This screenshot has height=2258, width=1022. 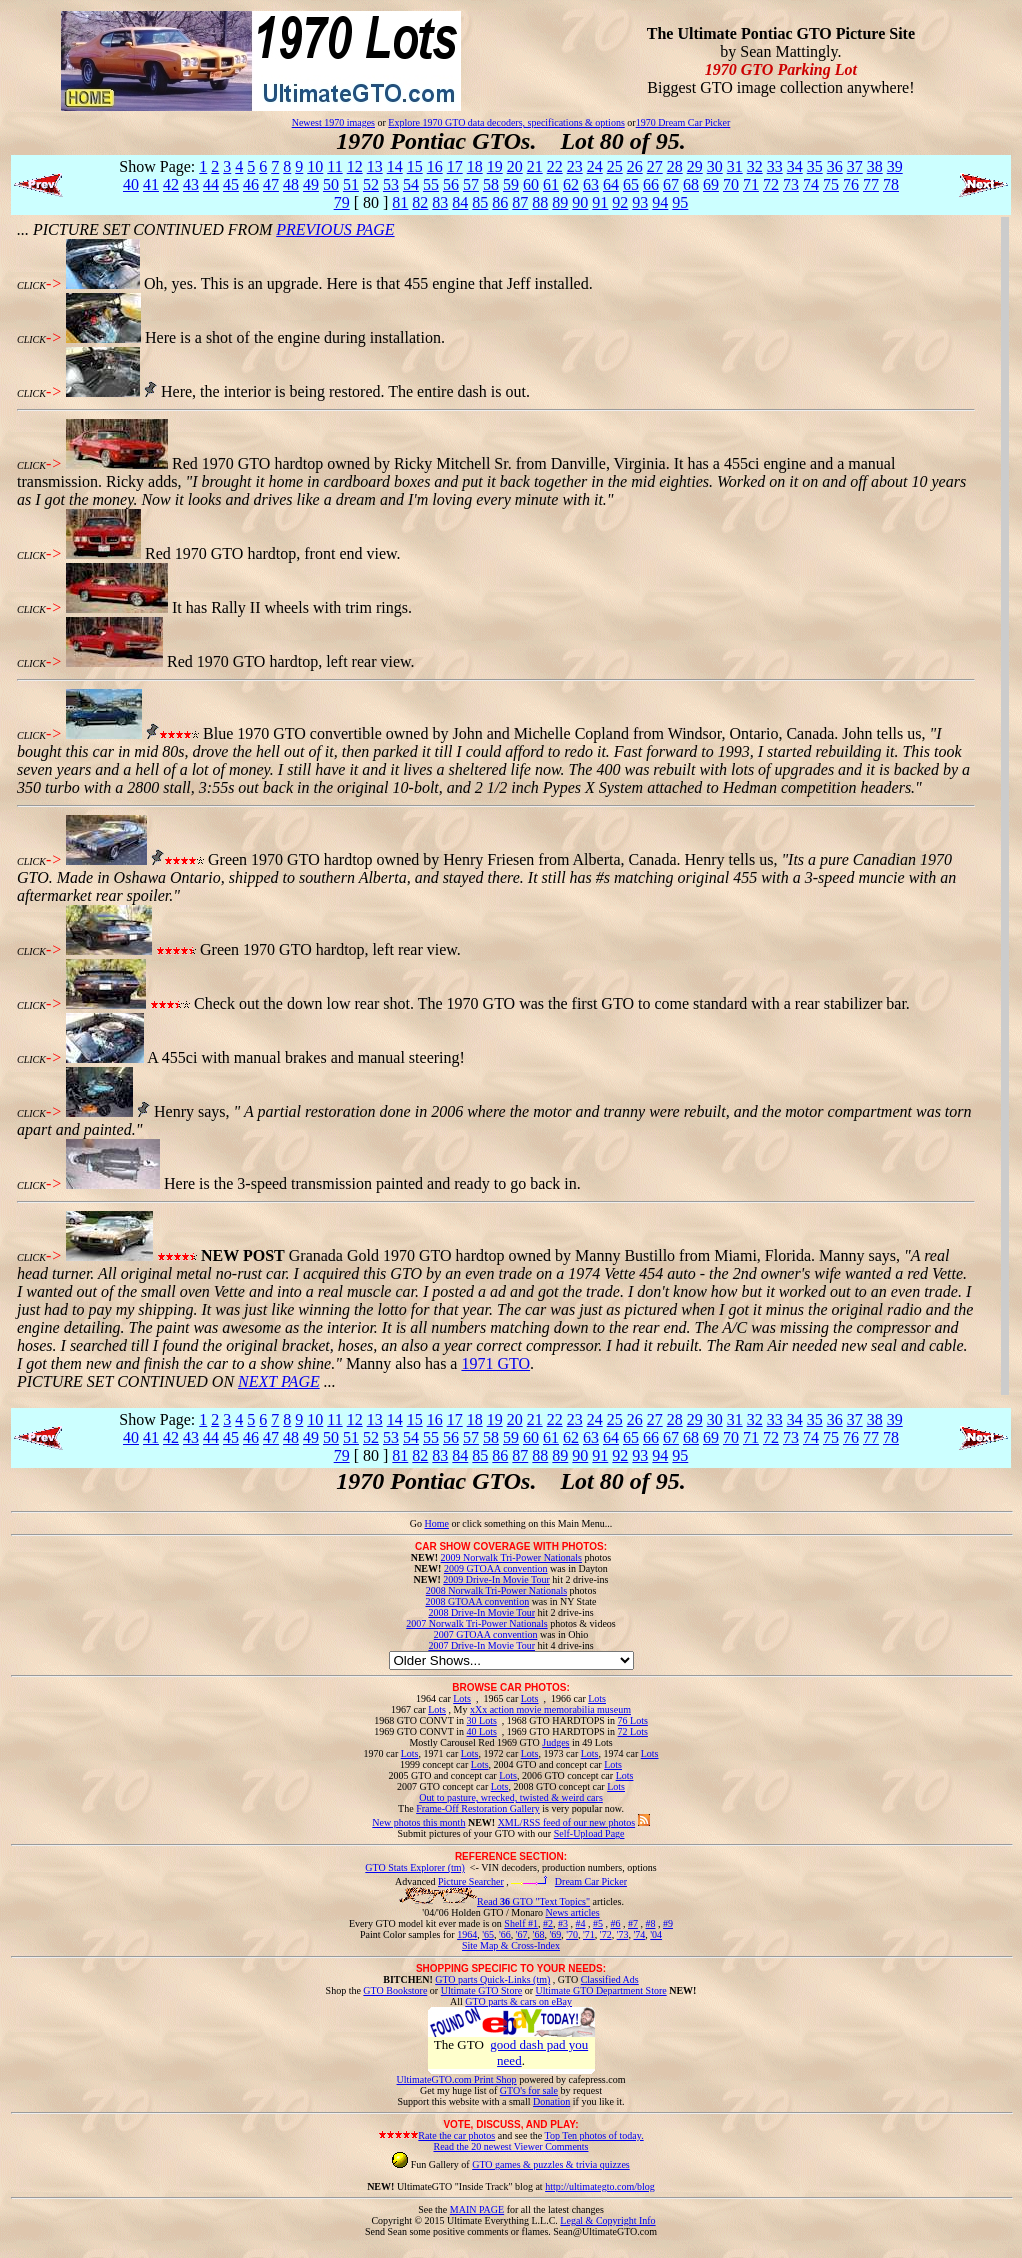 What do you see at coordinates (395, 1990) in the screenshot?
I see `GTO Bookstore` at bounding box center [395, 1990].